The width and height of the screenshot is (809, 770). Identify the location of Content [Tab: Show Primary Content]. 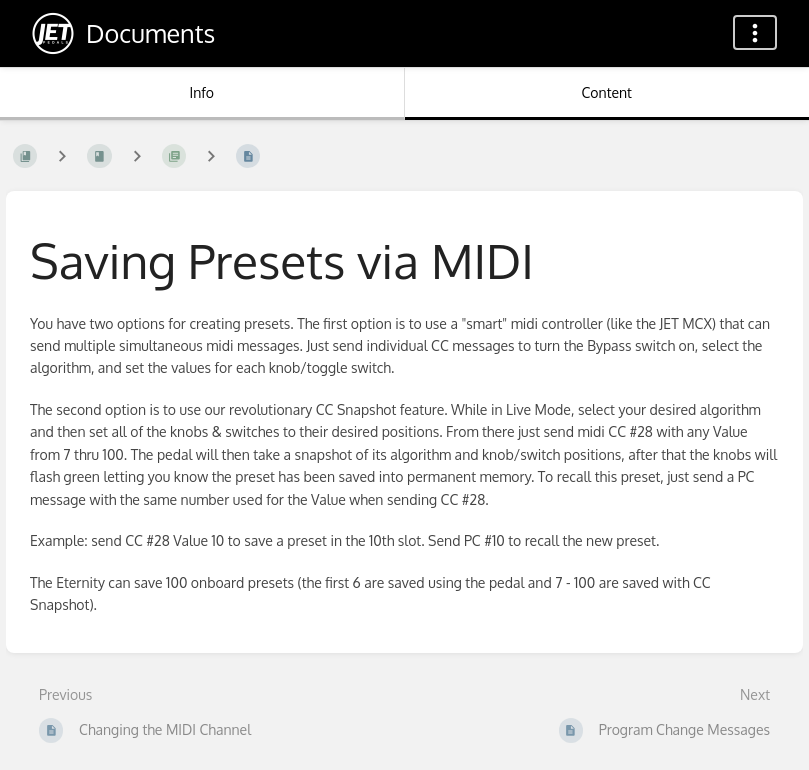
(607, 92).